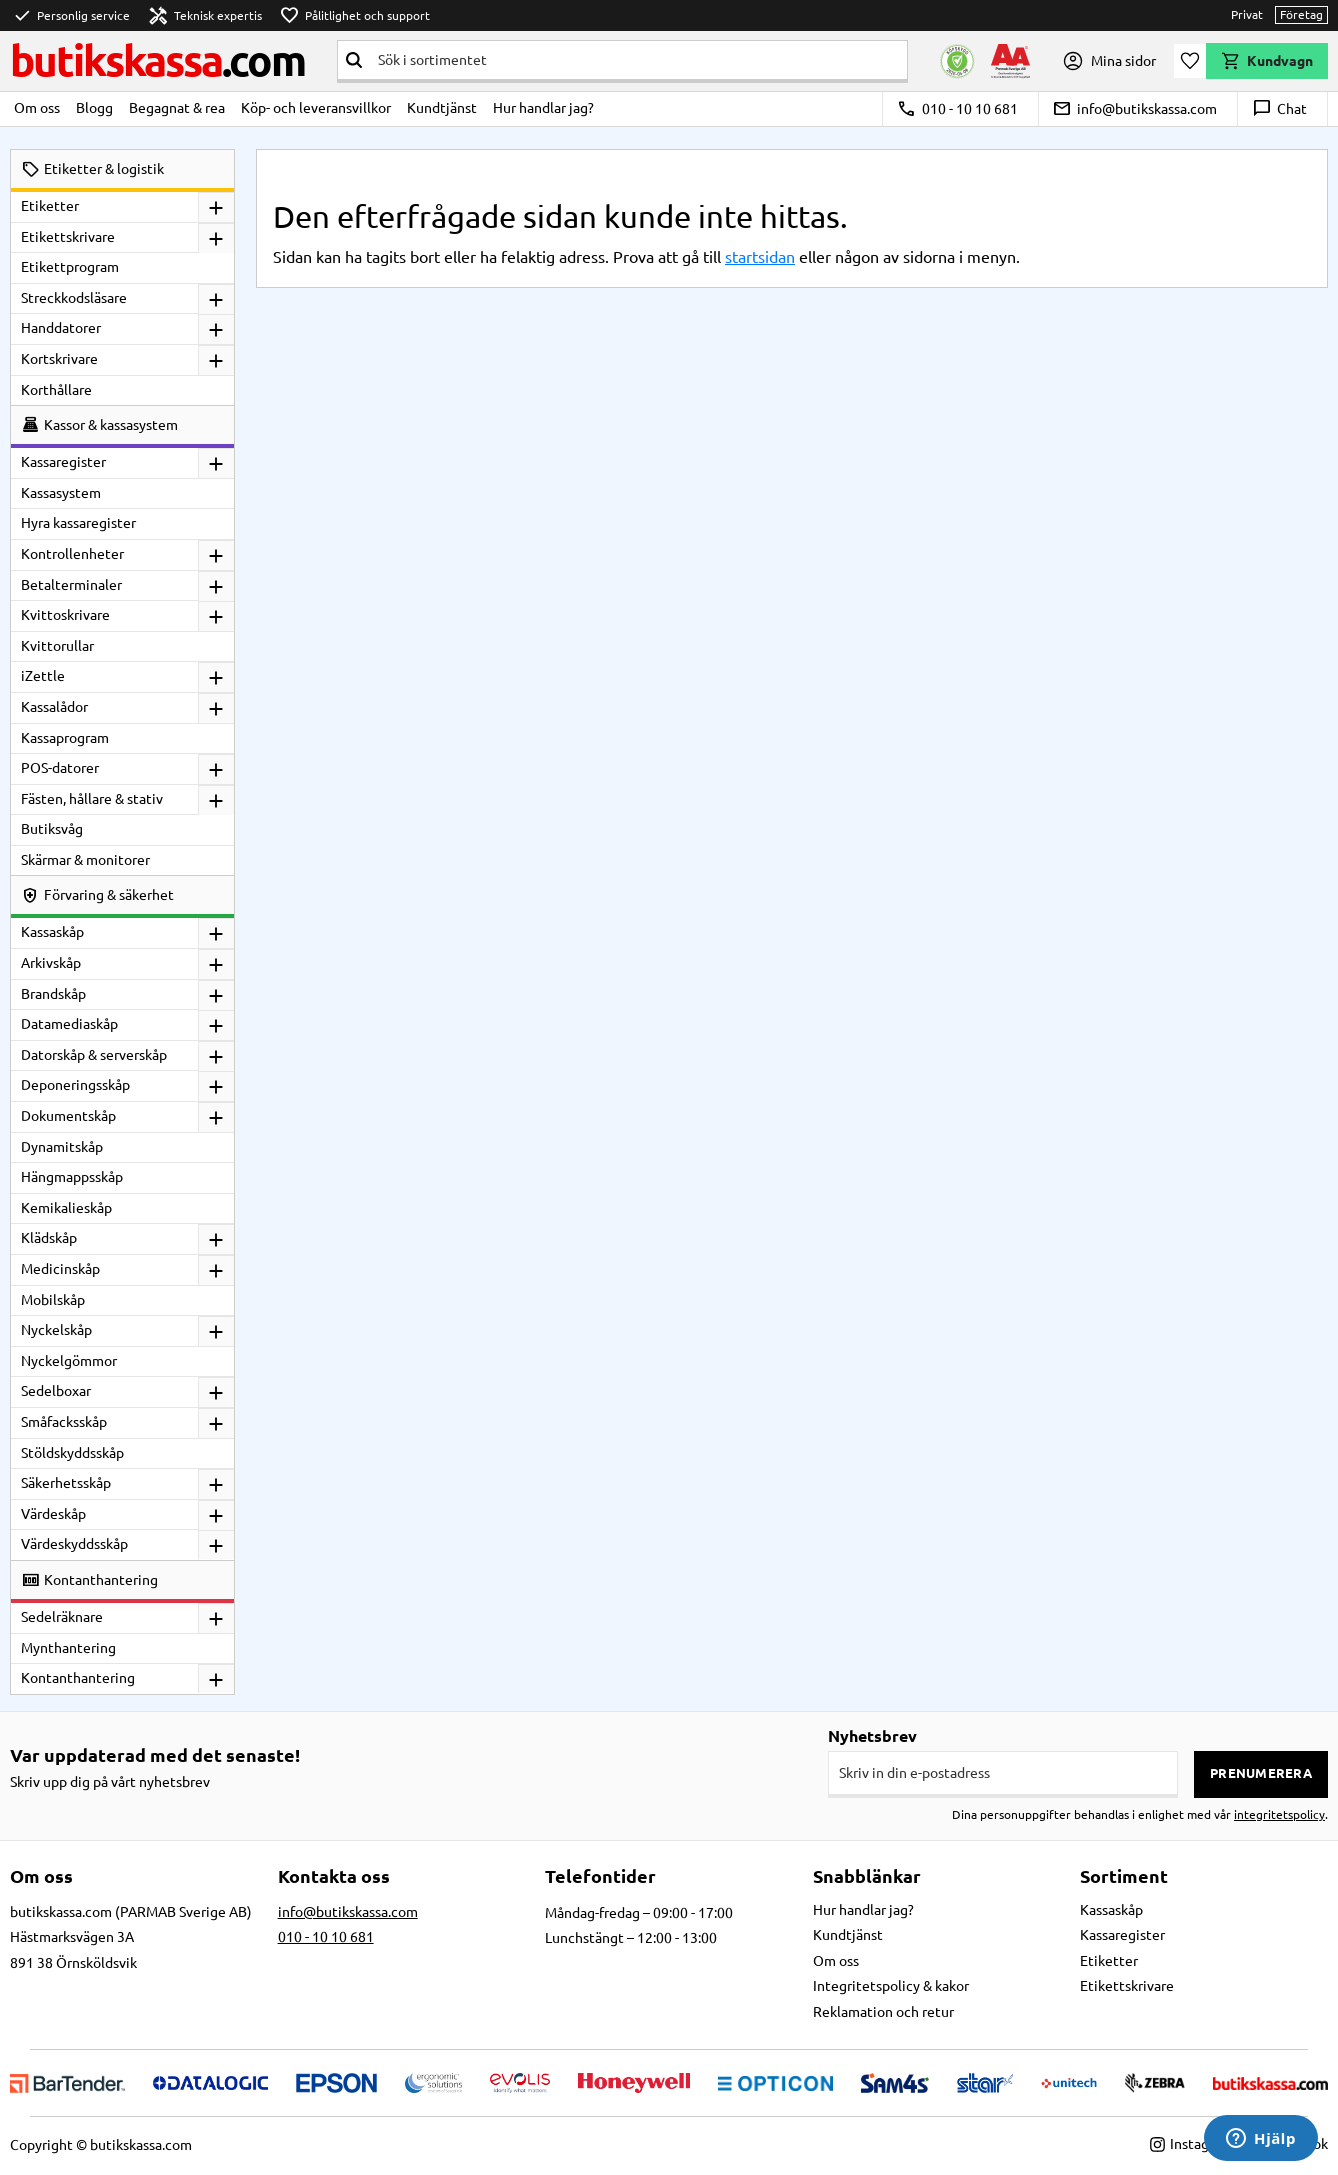 Image resolution: width=1338 pixels, height=2175 pixels. What do you see at coordinates (69, 1361) in the screenshot?
I see `Nyckelgömmor [menuitem]` at bounding box center [69, 1361].